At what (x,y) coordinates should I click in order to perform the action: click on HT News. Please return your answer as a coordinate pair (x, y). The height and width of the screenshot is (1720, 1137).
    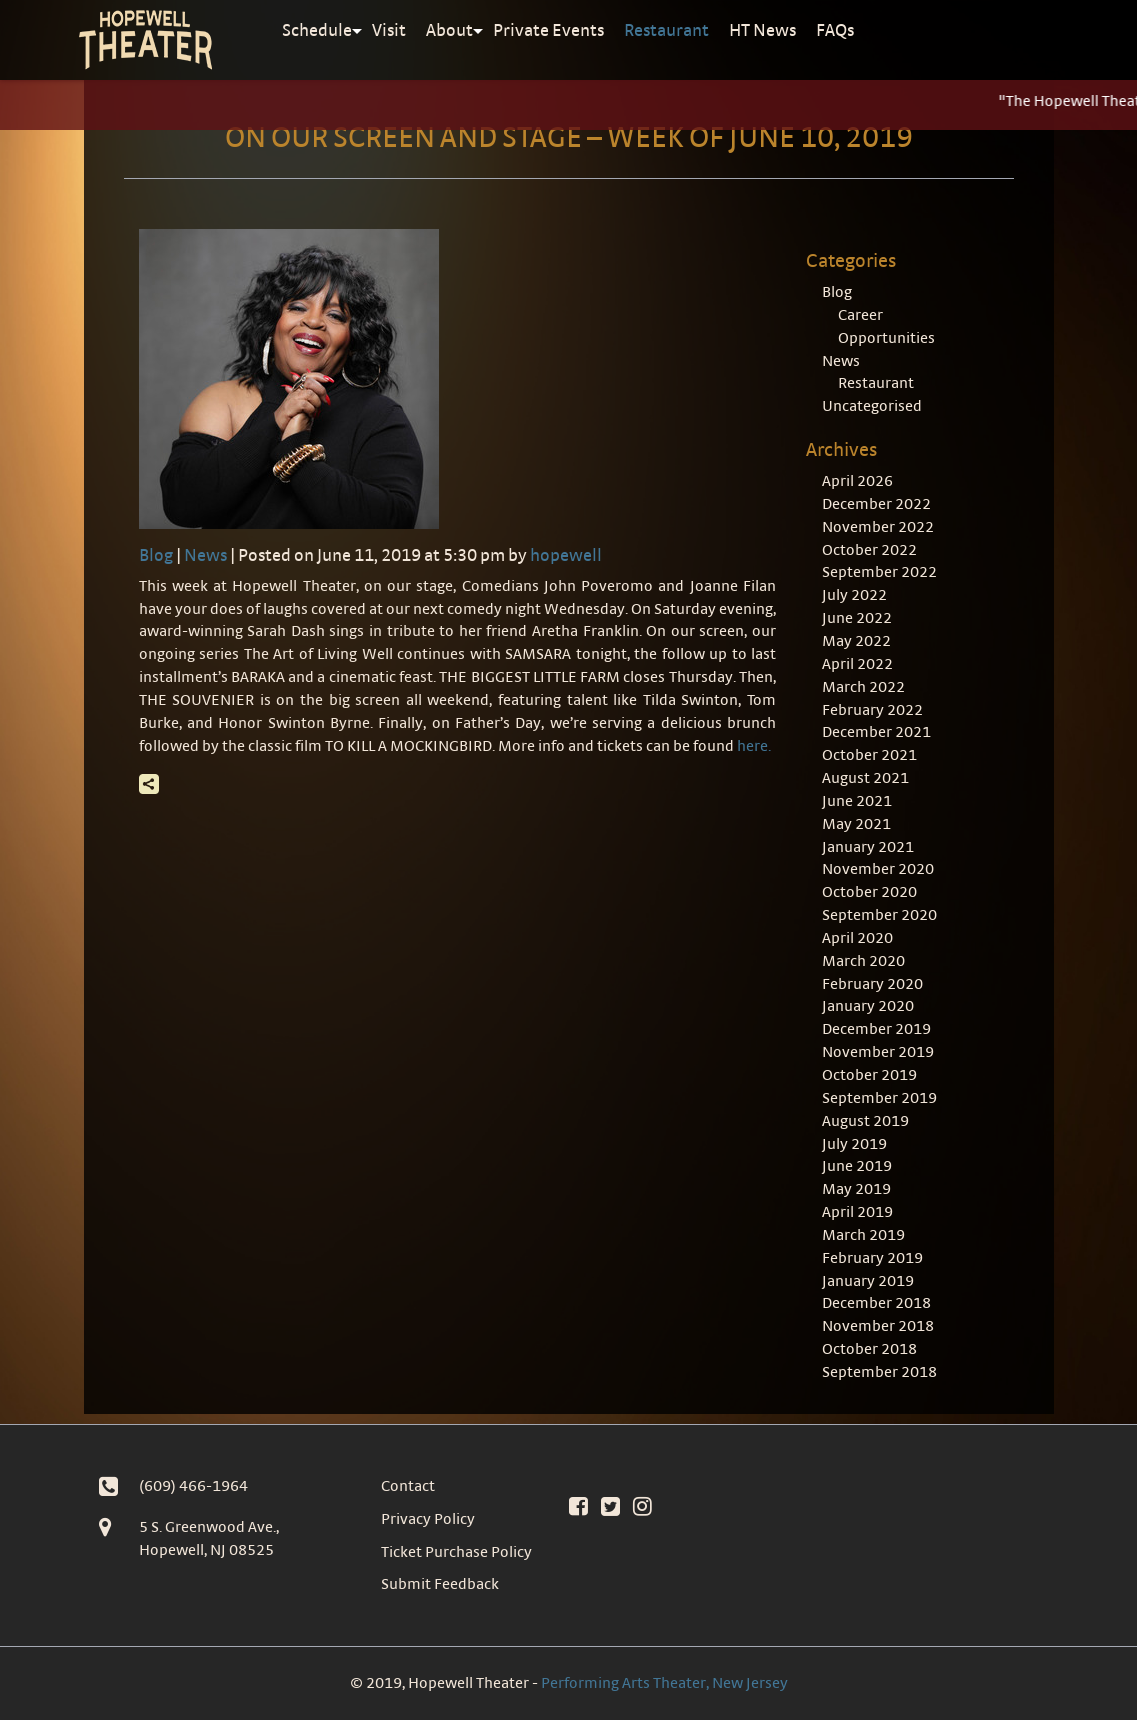
    Looking at the image, I should click on (762, 29).